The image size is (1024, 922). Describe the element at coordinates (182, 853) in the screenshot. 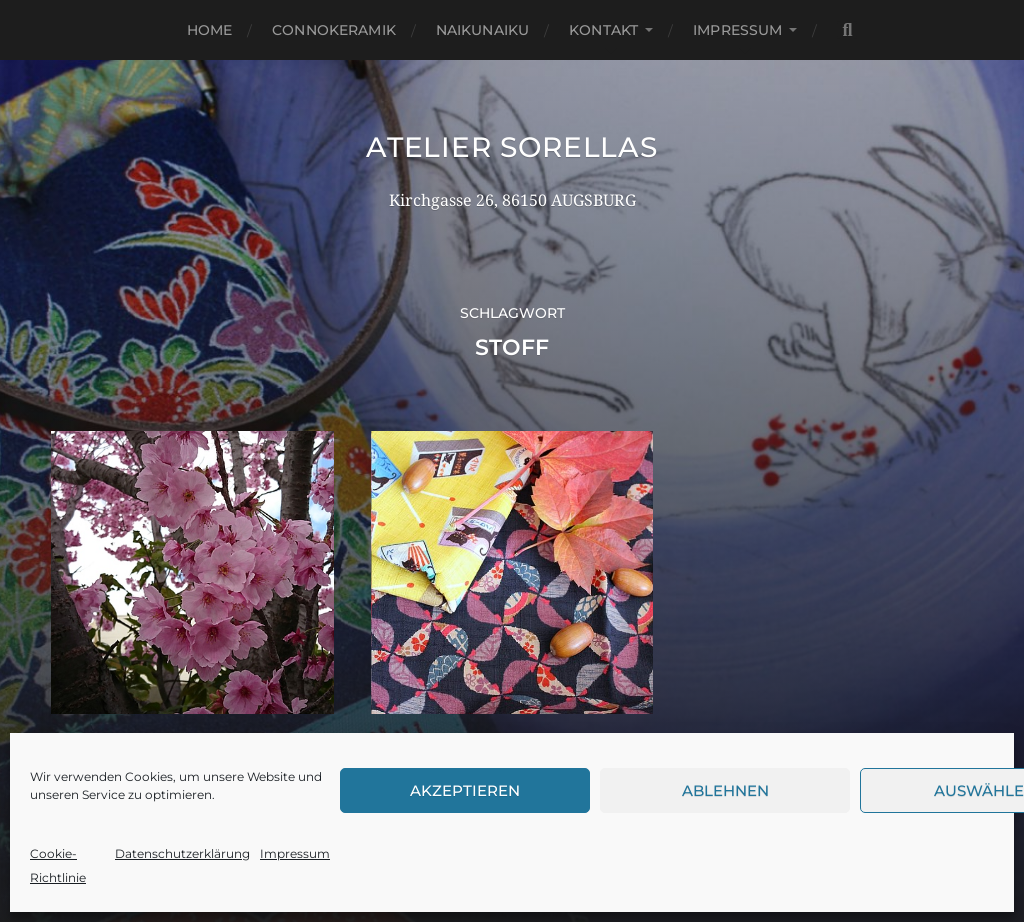

I see `Datenschutzerklärung` at that location.